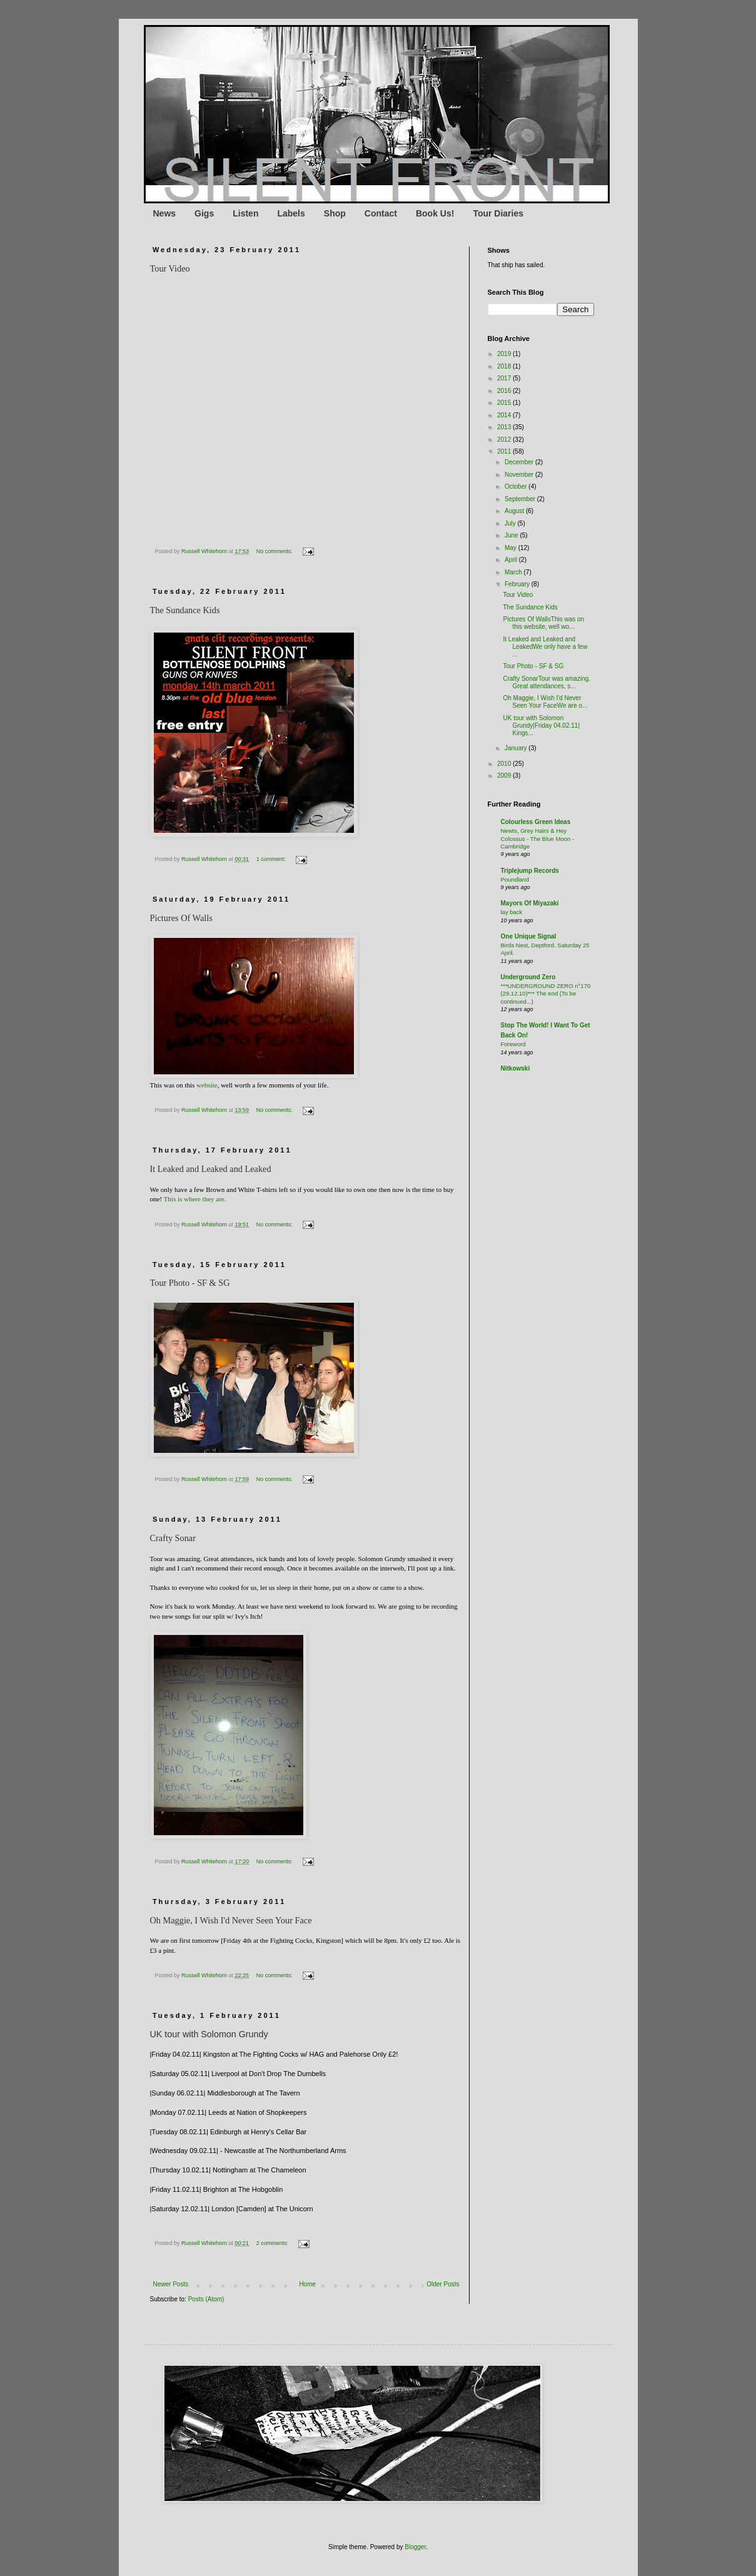  Describe the element at coordinates (541, 725) in the screenshot. I see `UK tour with Solomon Grundy|Friday 04.02.11| Kings...` at that location.